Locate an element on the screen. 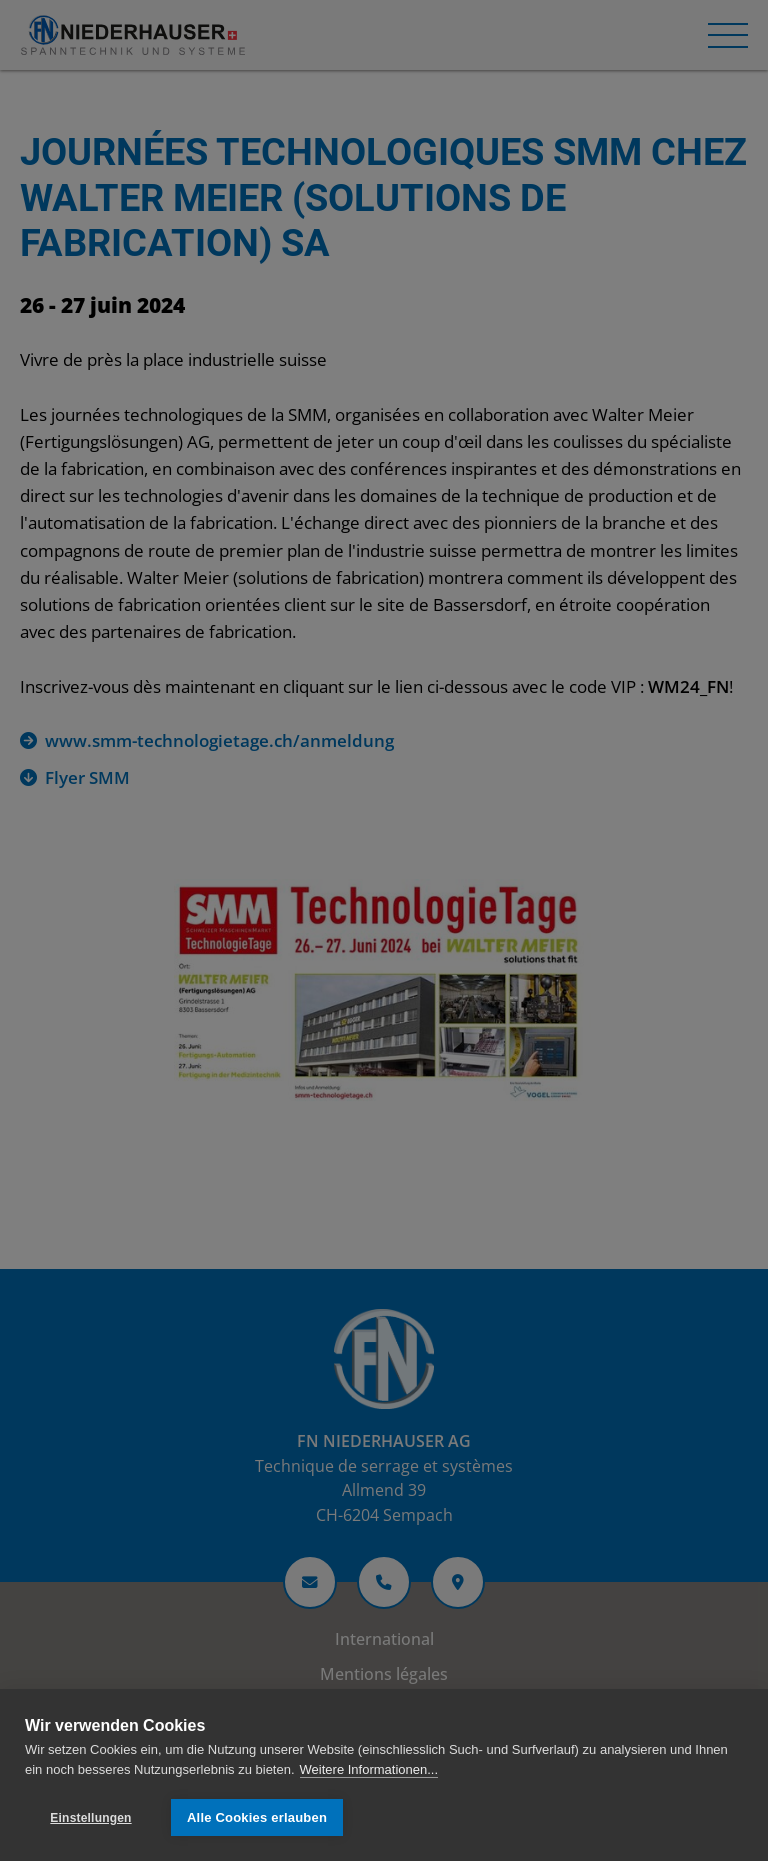 The image size is (768, 1861). Weitere Informationen... is located at coordinates (369, 1769).